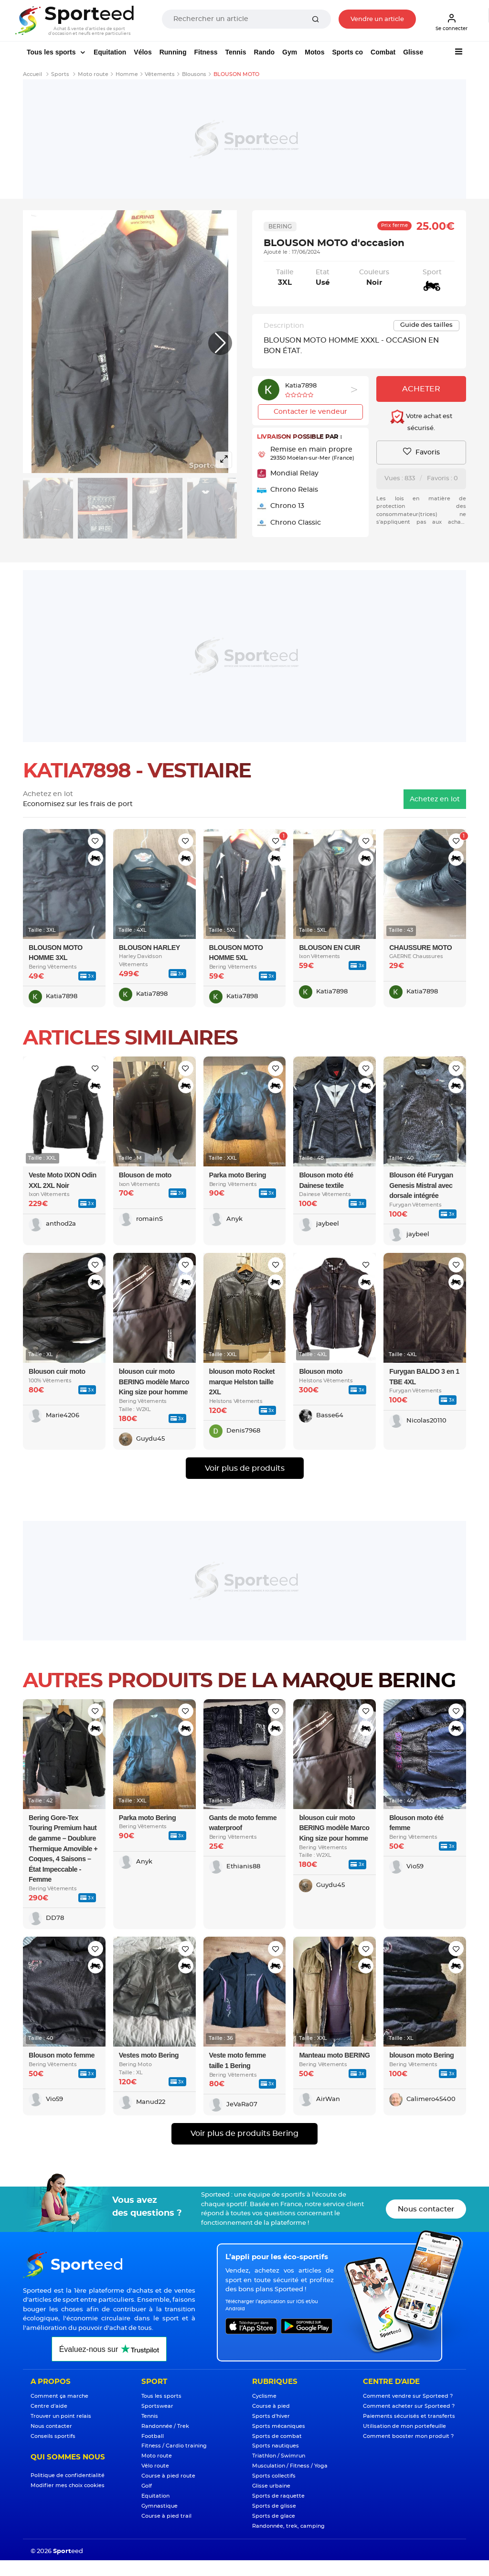  What do you see at coordinates (280, 226) in the screenshot?
I see `Bering` at bounding box center [280, 226].